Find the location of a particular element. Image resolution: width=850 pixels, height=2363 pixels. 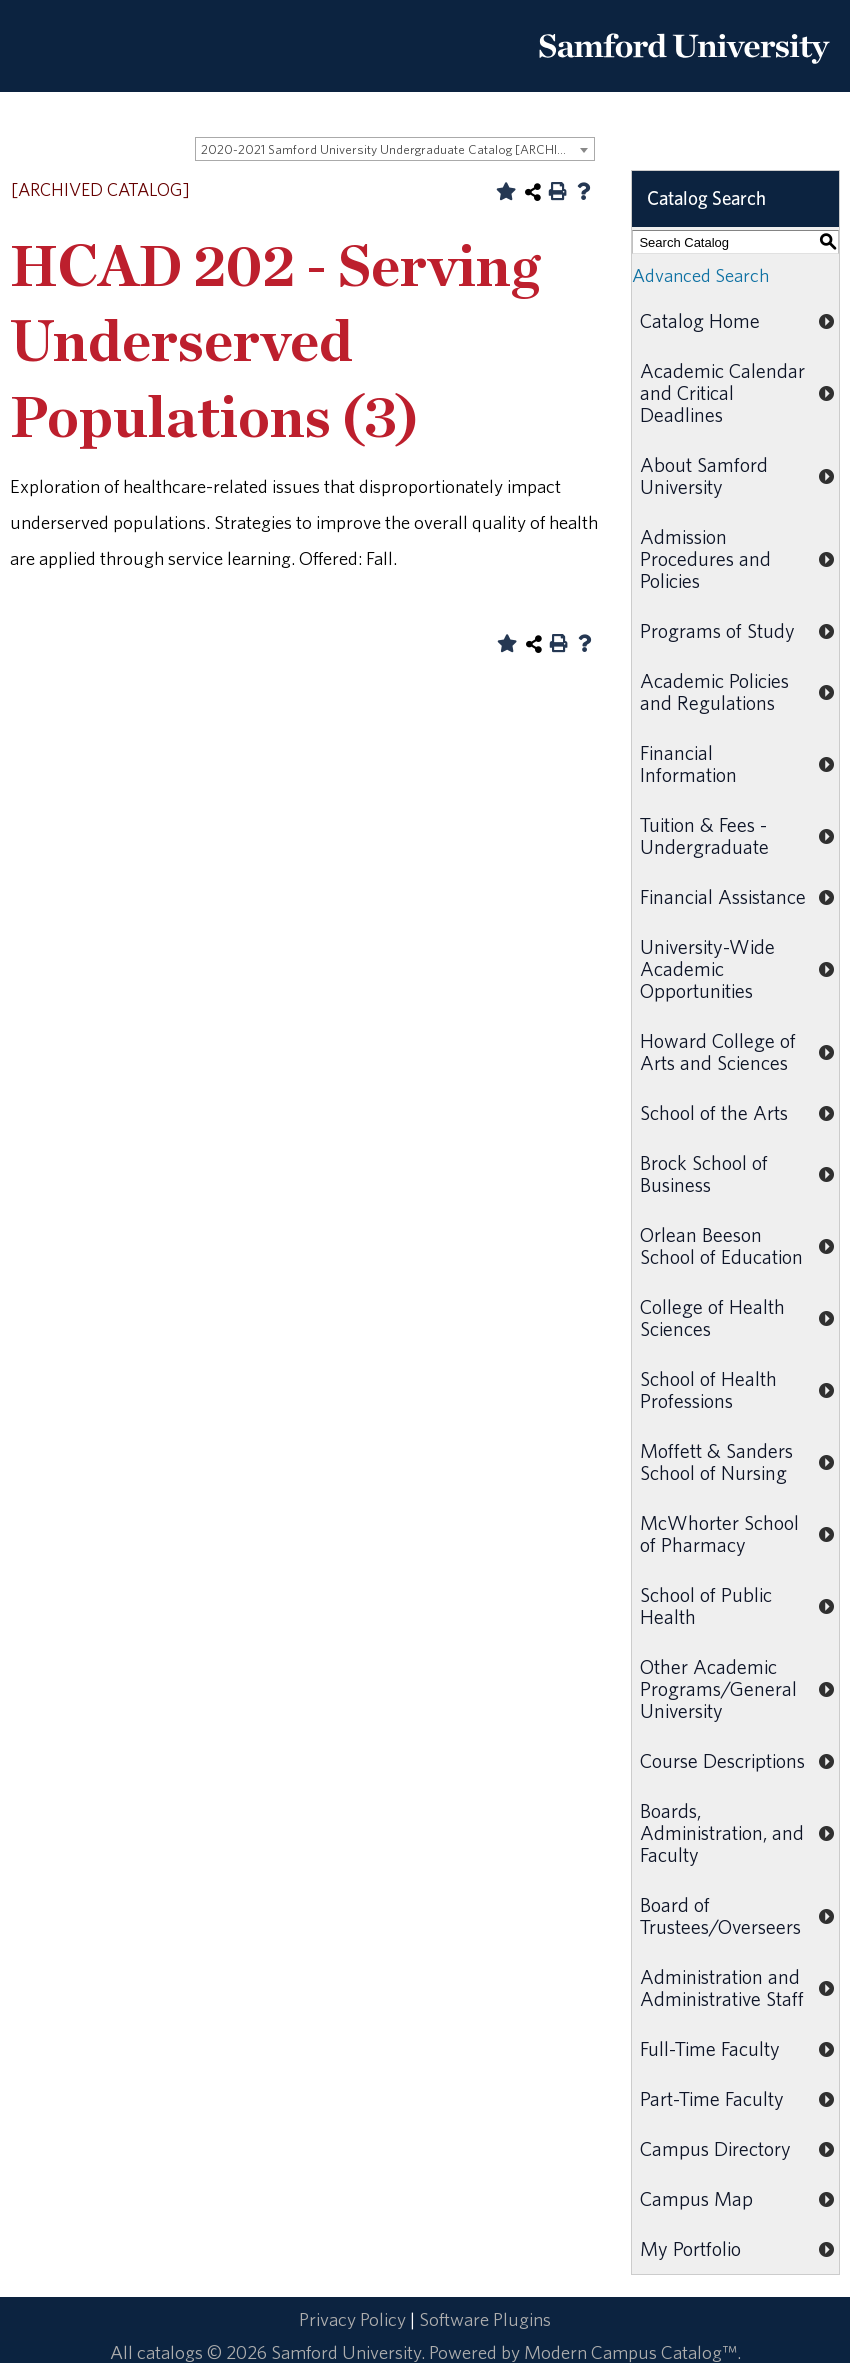

[combobox] is located at coordinates (395, 149).